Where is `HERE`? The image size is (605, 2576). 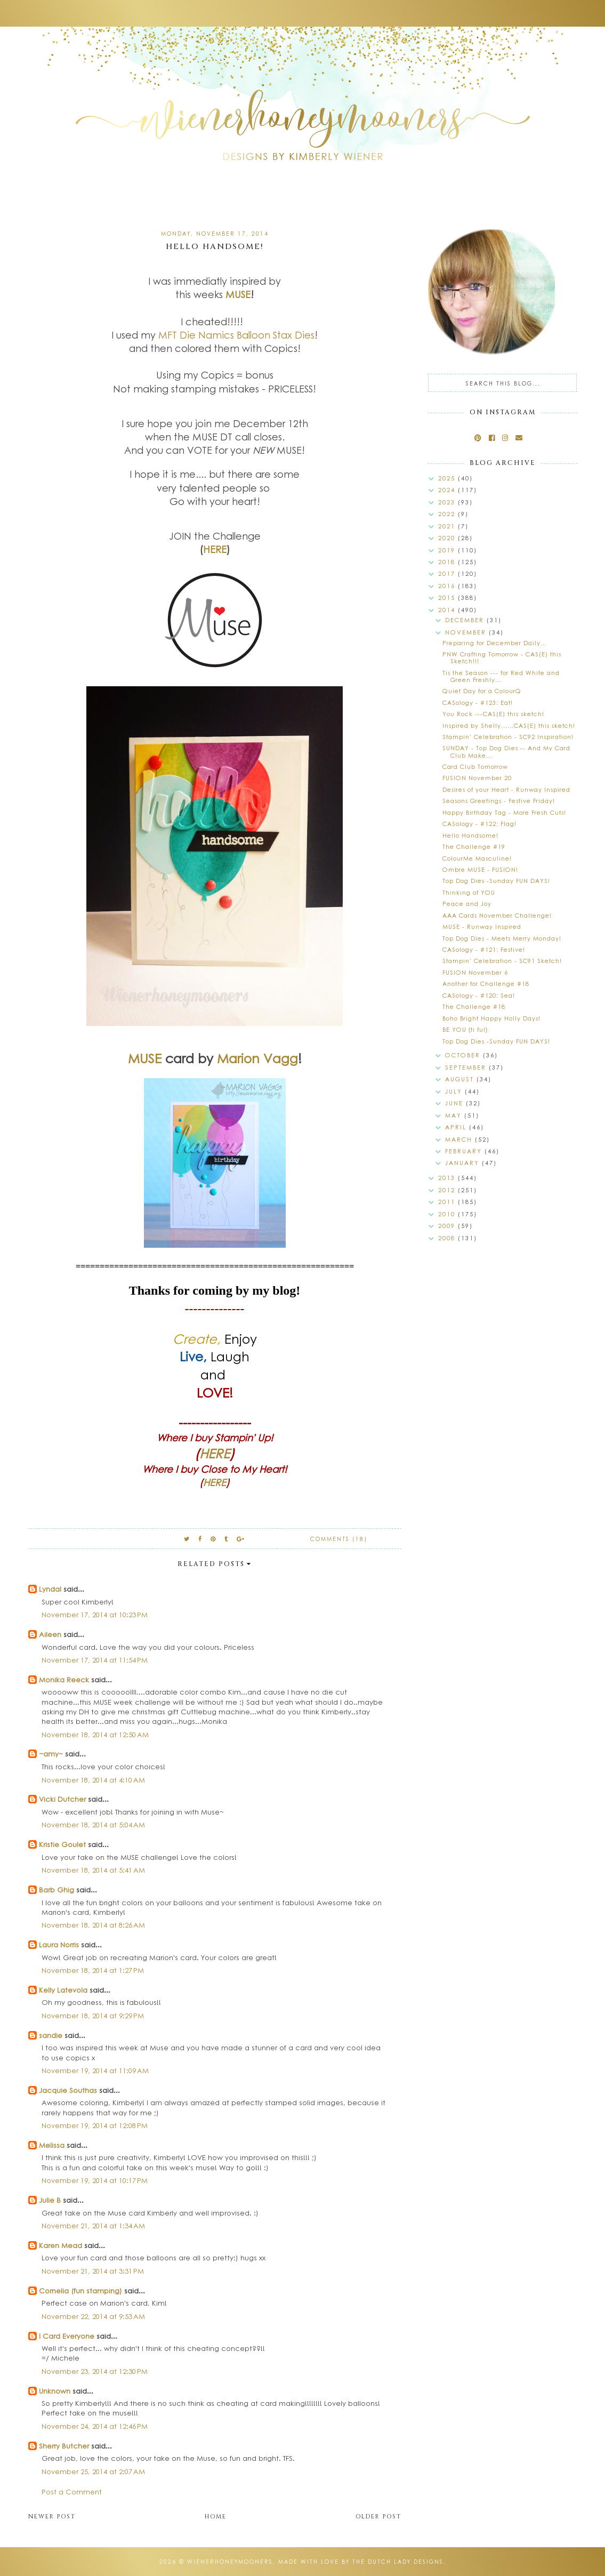
HERE is located at coordinates (215, 549).